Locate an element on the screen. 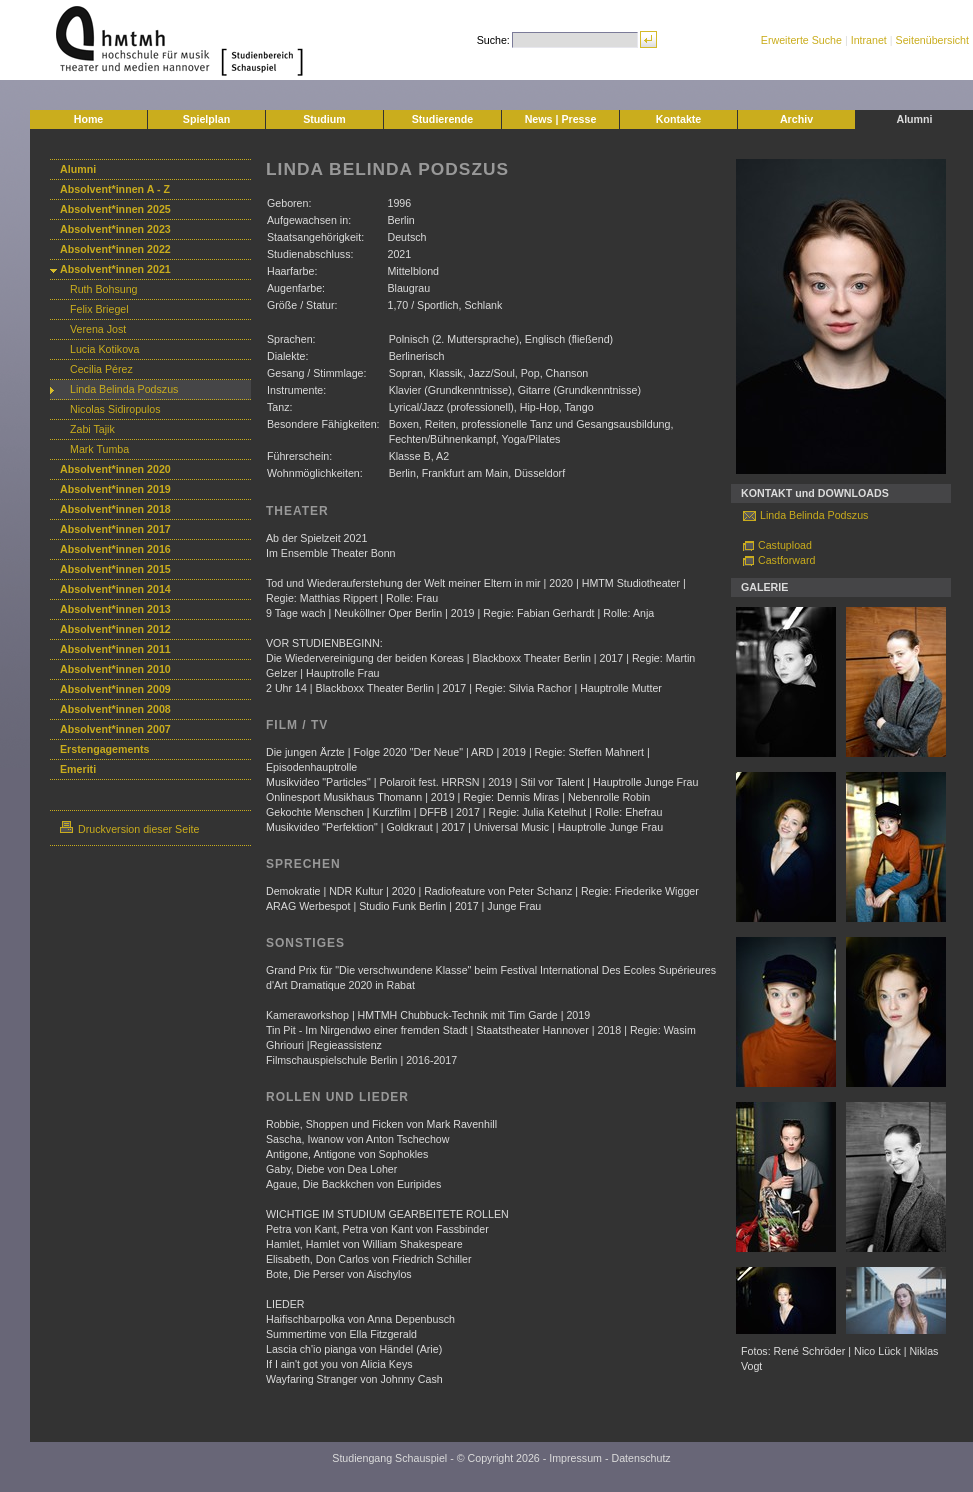  Studium is located at coordinates (324, 119).